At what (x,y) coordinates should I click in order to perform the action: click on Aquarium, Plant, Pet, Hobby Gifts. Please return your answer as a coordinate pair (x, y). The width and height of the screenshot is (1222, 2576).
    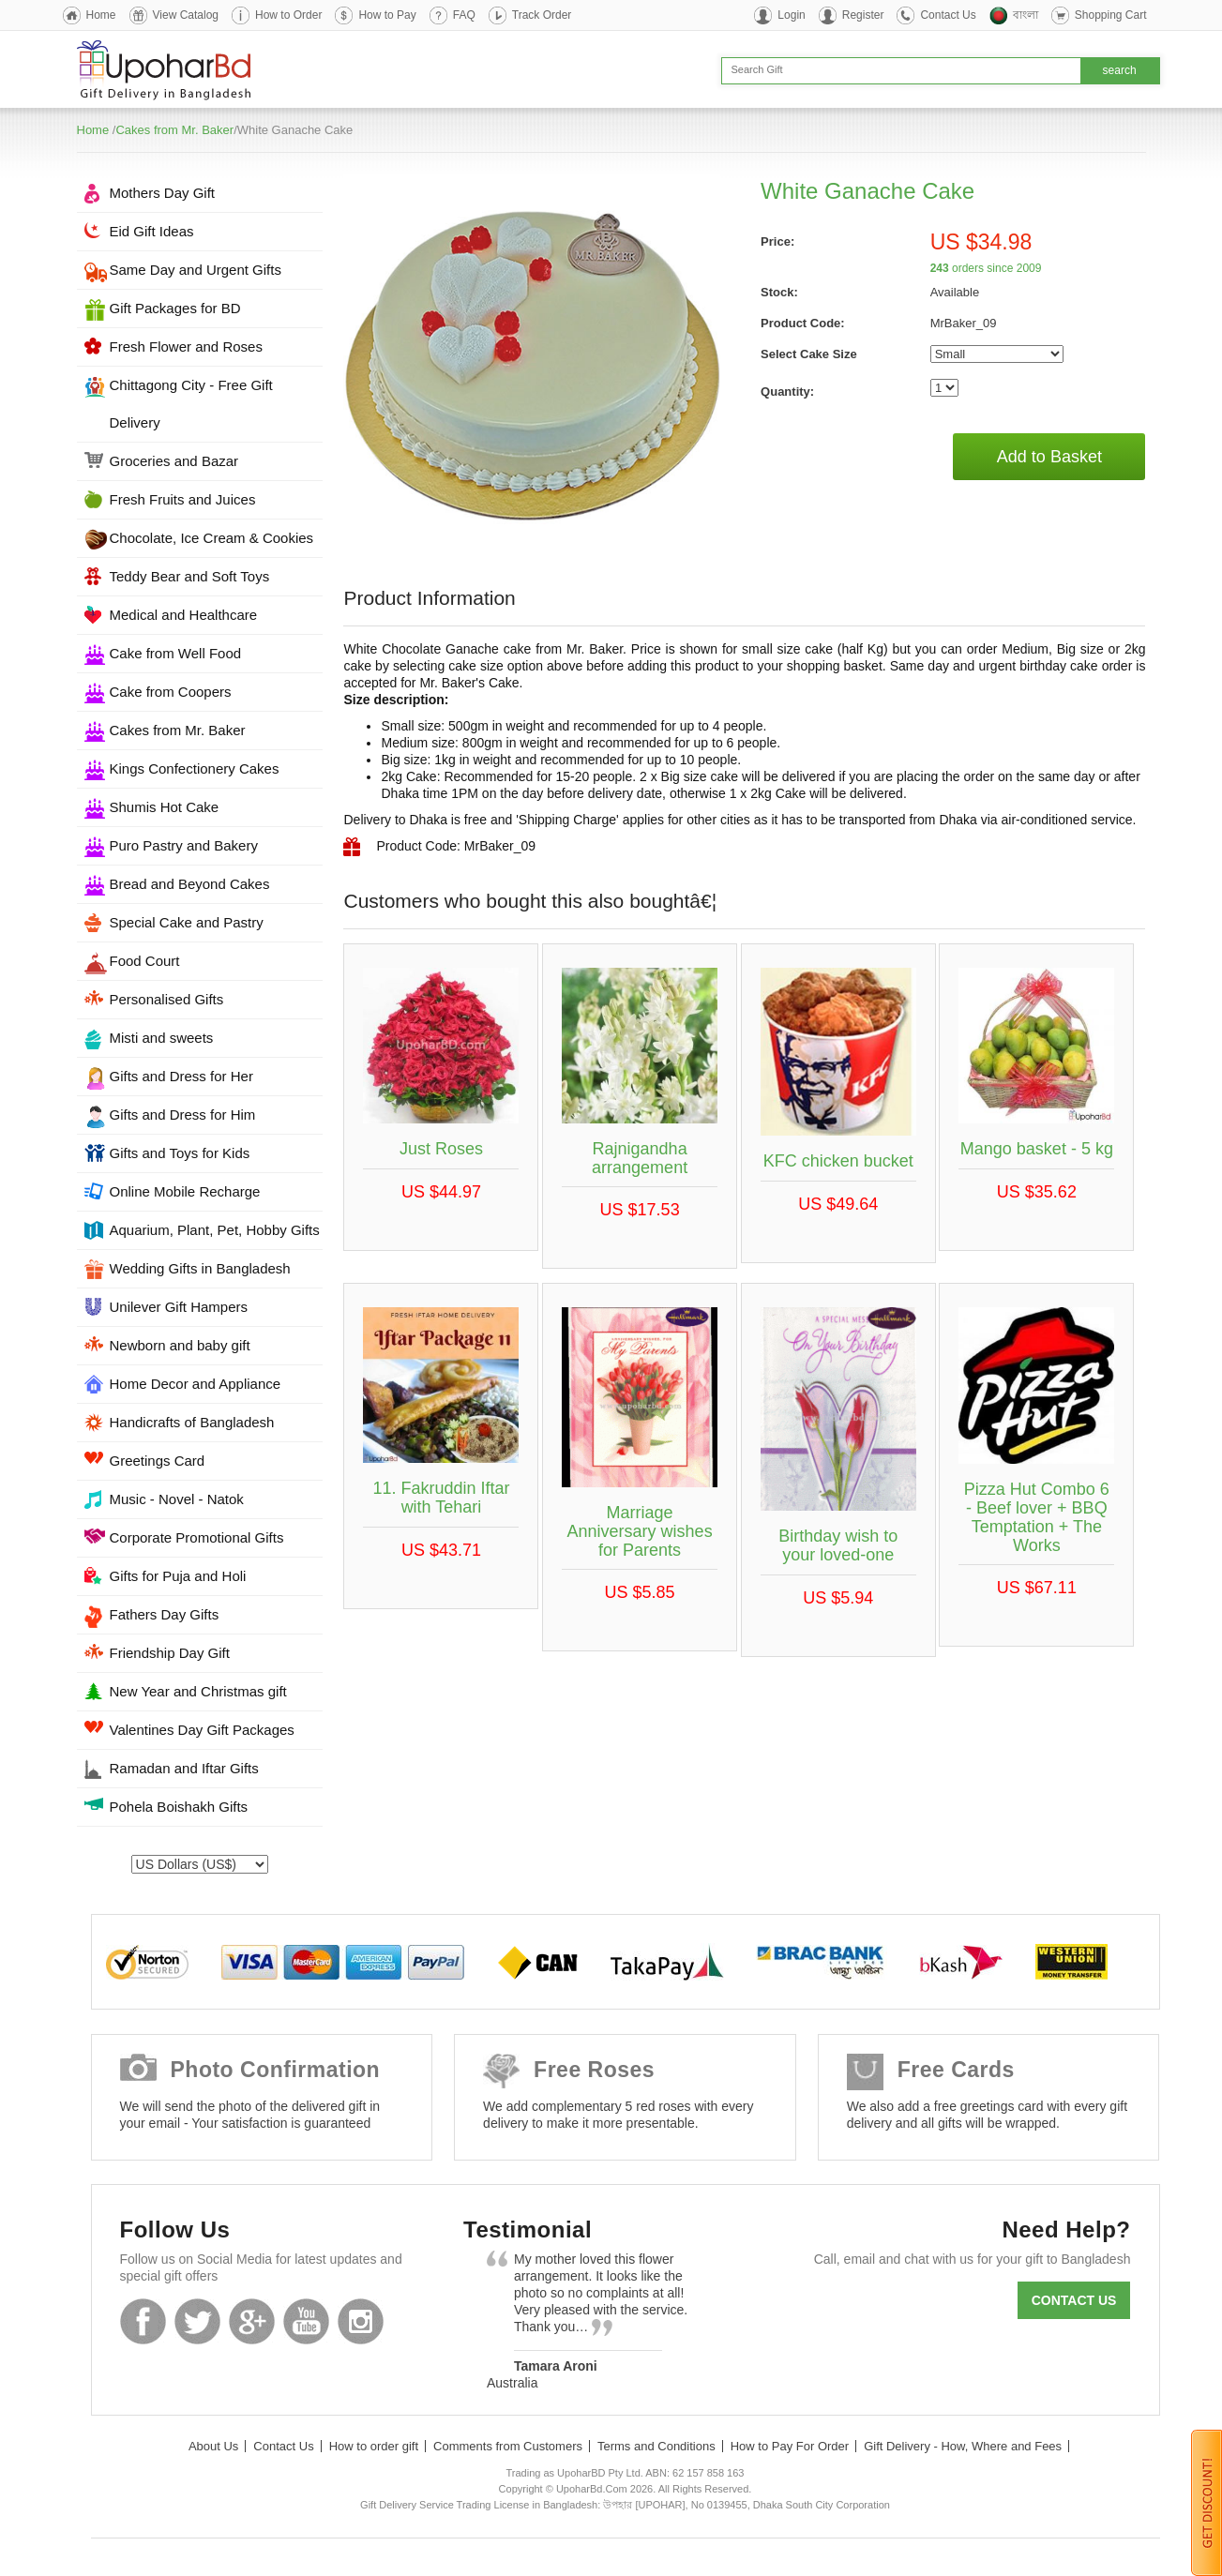
    Looking at the image, I should click on (215, 1230).